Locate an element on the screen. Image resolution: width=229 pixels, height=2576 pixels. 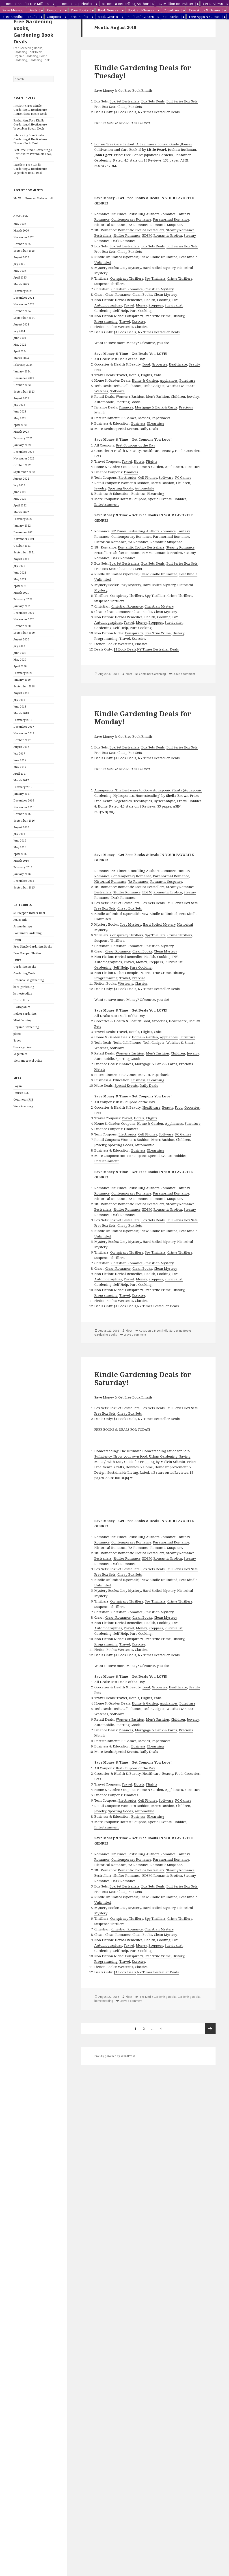
Tech is located at coordinates (117, 385).